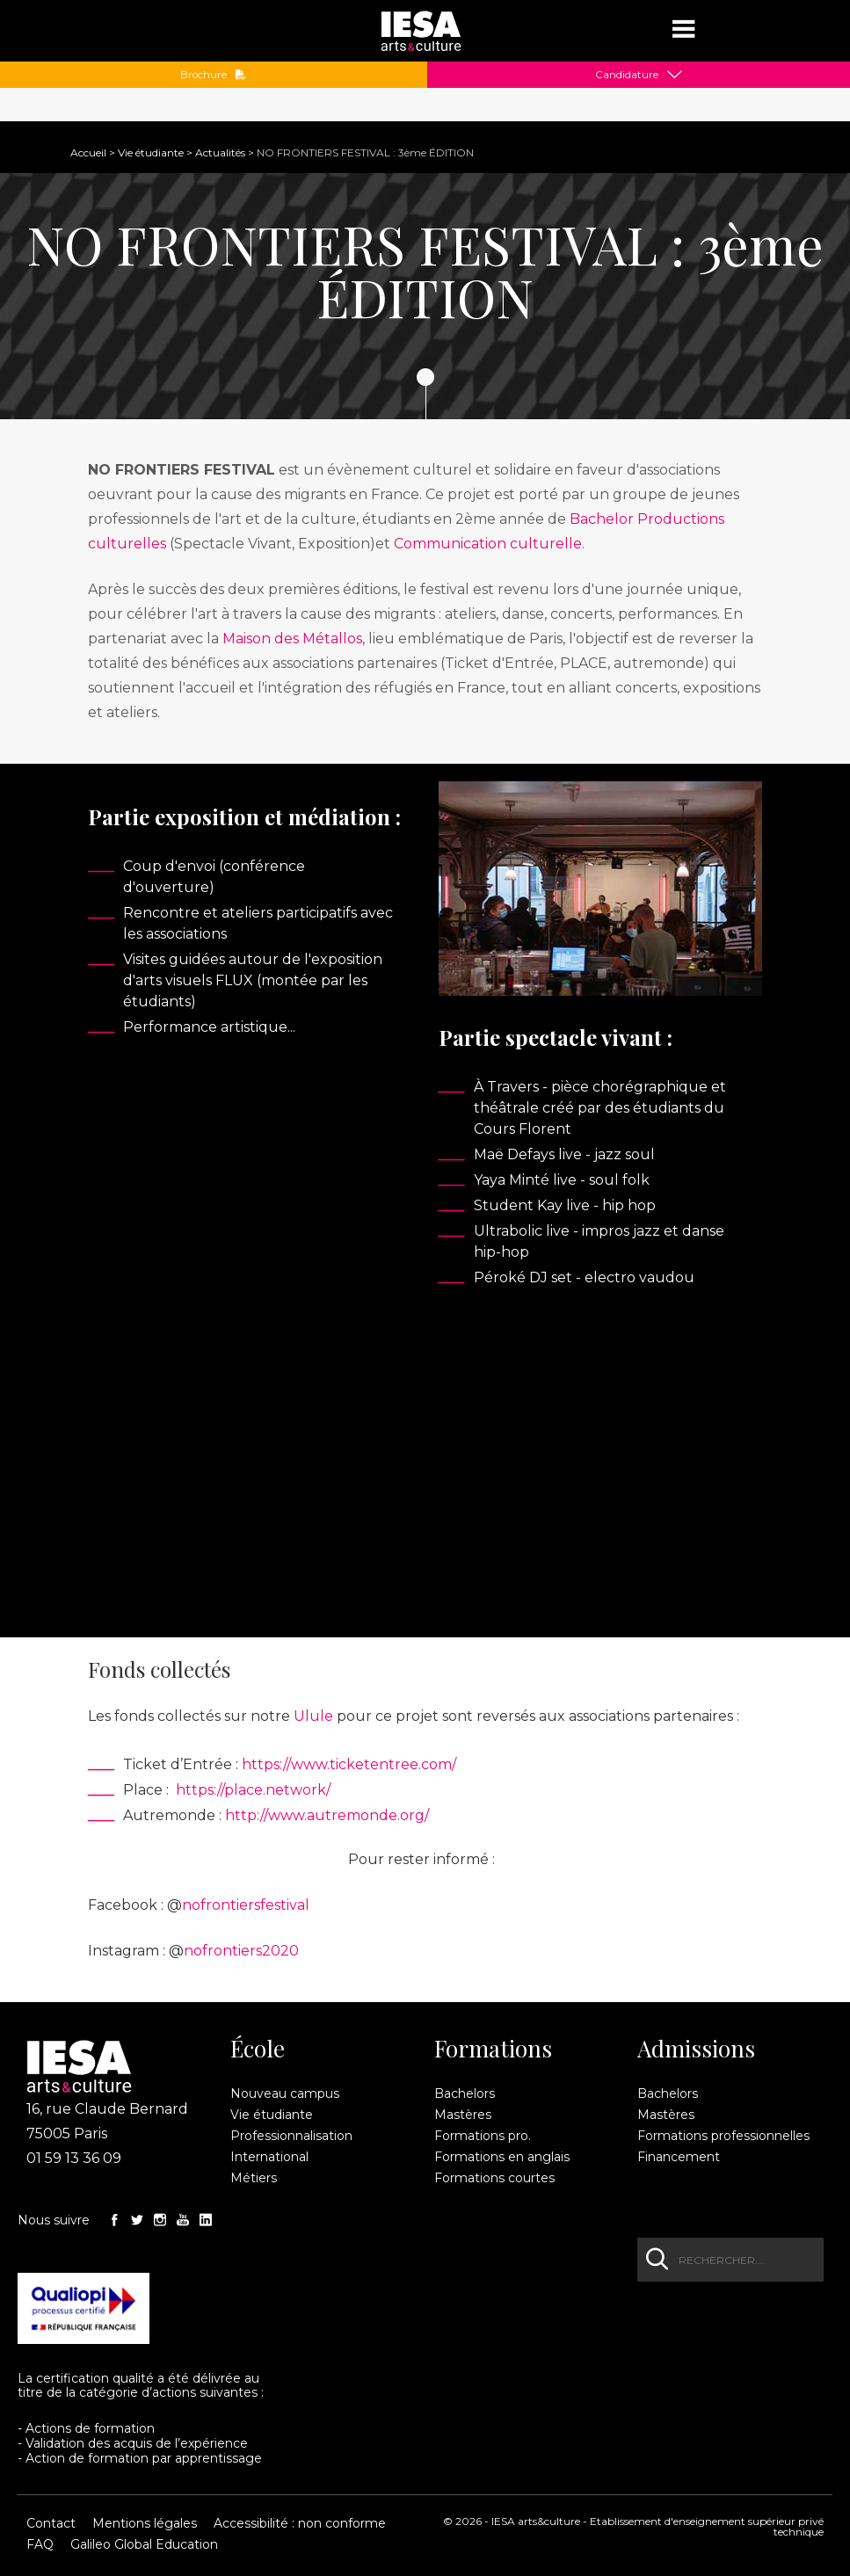 This screenshot has width=850, height=2576. Describe the element at coordinates (151, 152) in the screenshot. I see `Vie étudiante` at that location.